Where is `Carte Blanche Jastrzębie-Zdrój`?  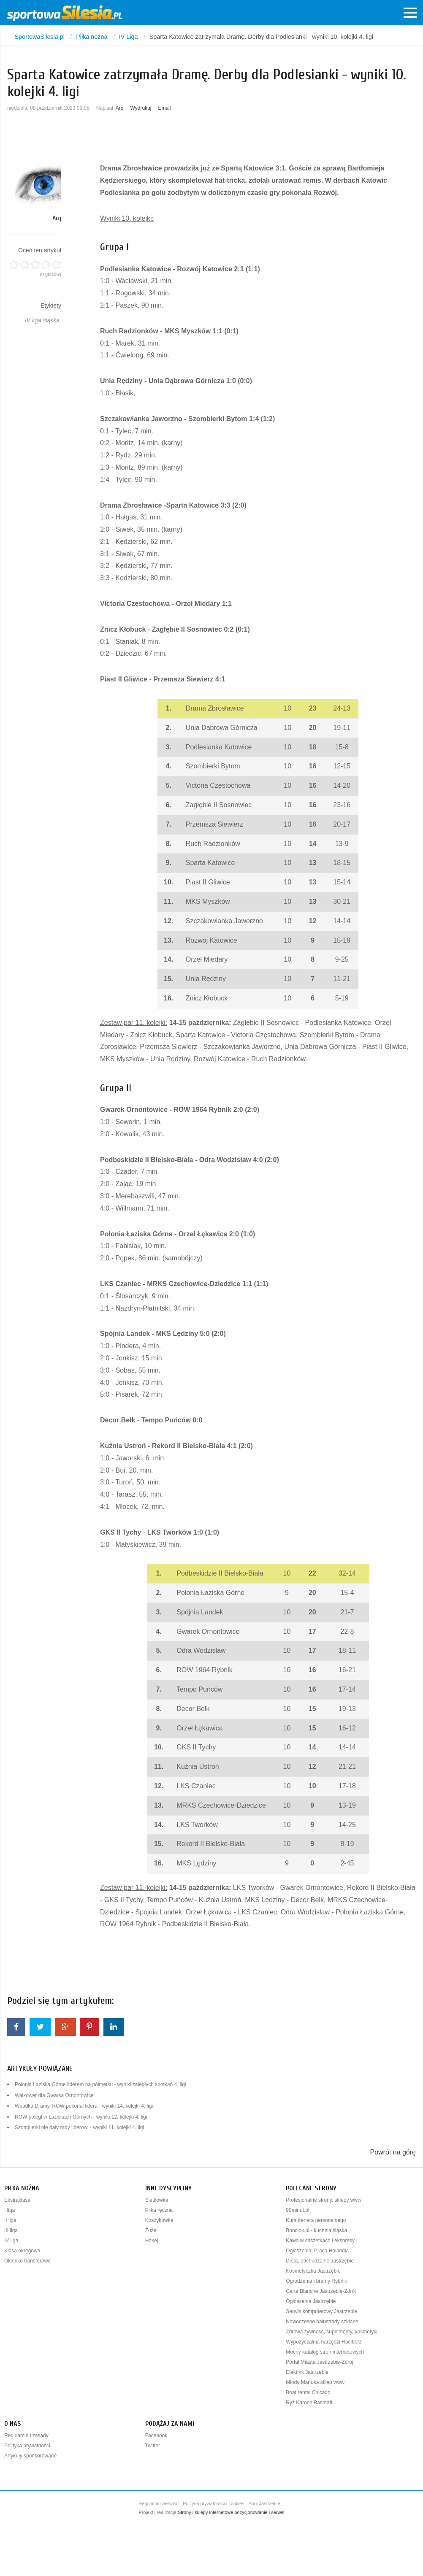
Carte Blanche Jastrzębie-Zdrój is located at coordinates (320, 2291).